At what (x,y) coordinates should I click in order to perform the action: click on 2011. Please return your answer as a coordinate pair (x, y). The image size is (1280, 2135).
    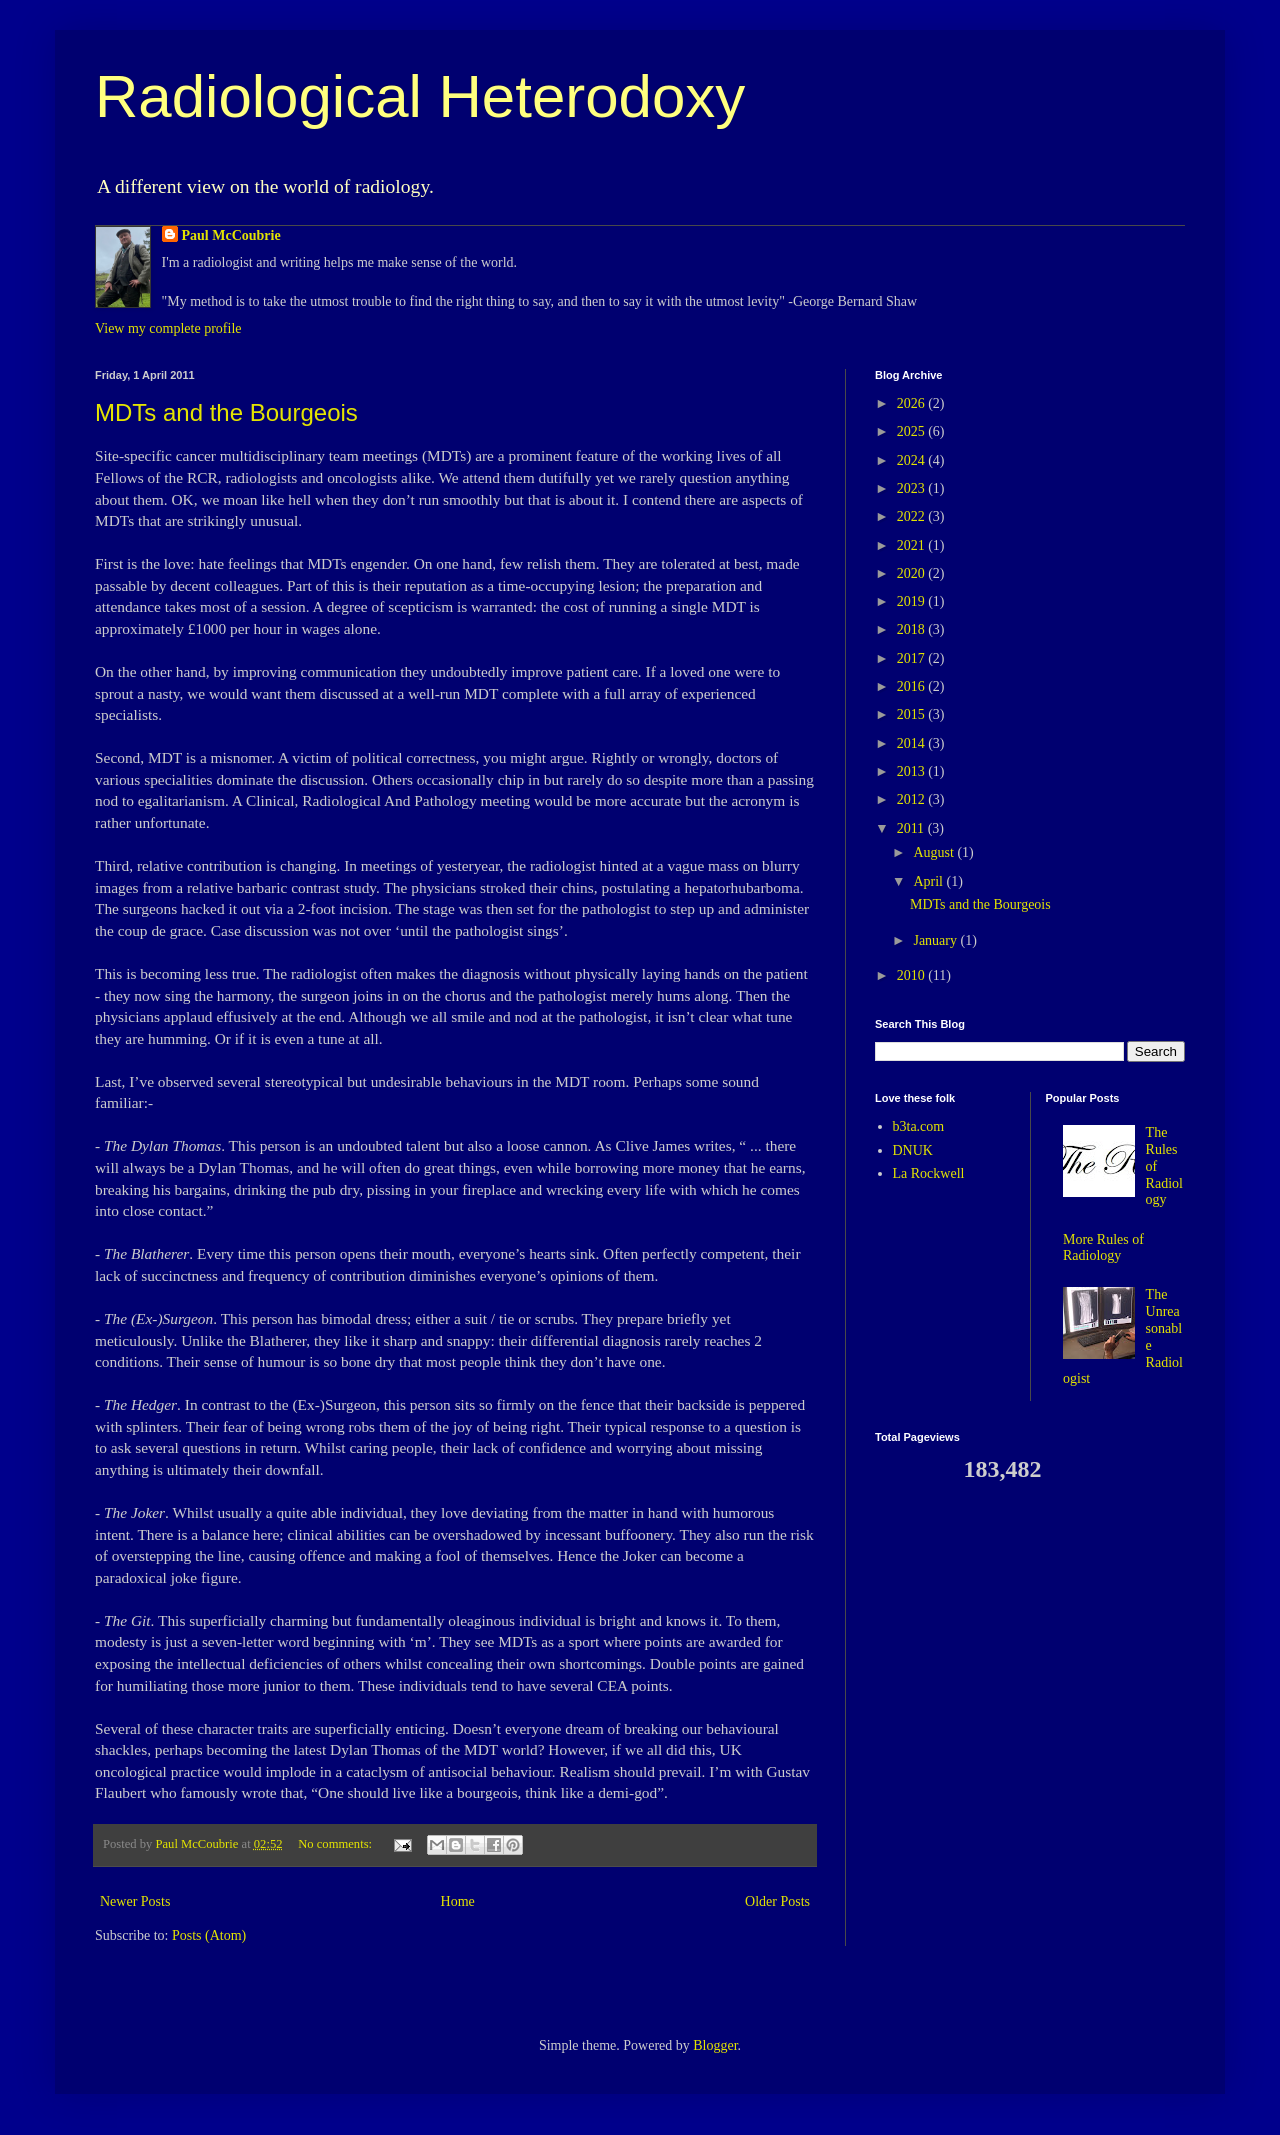
    Looking at the image, I should click on (912, 828).